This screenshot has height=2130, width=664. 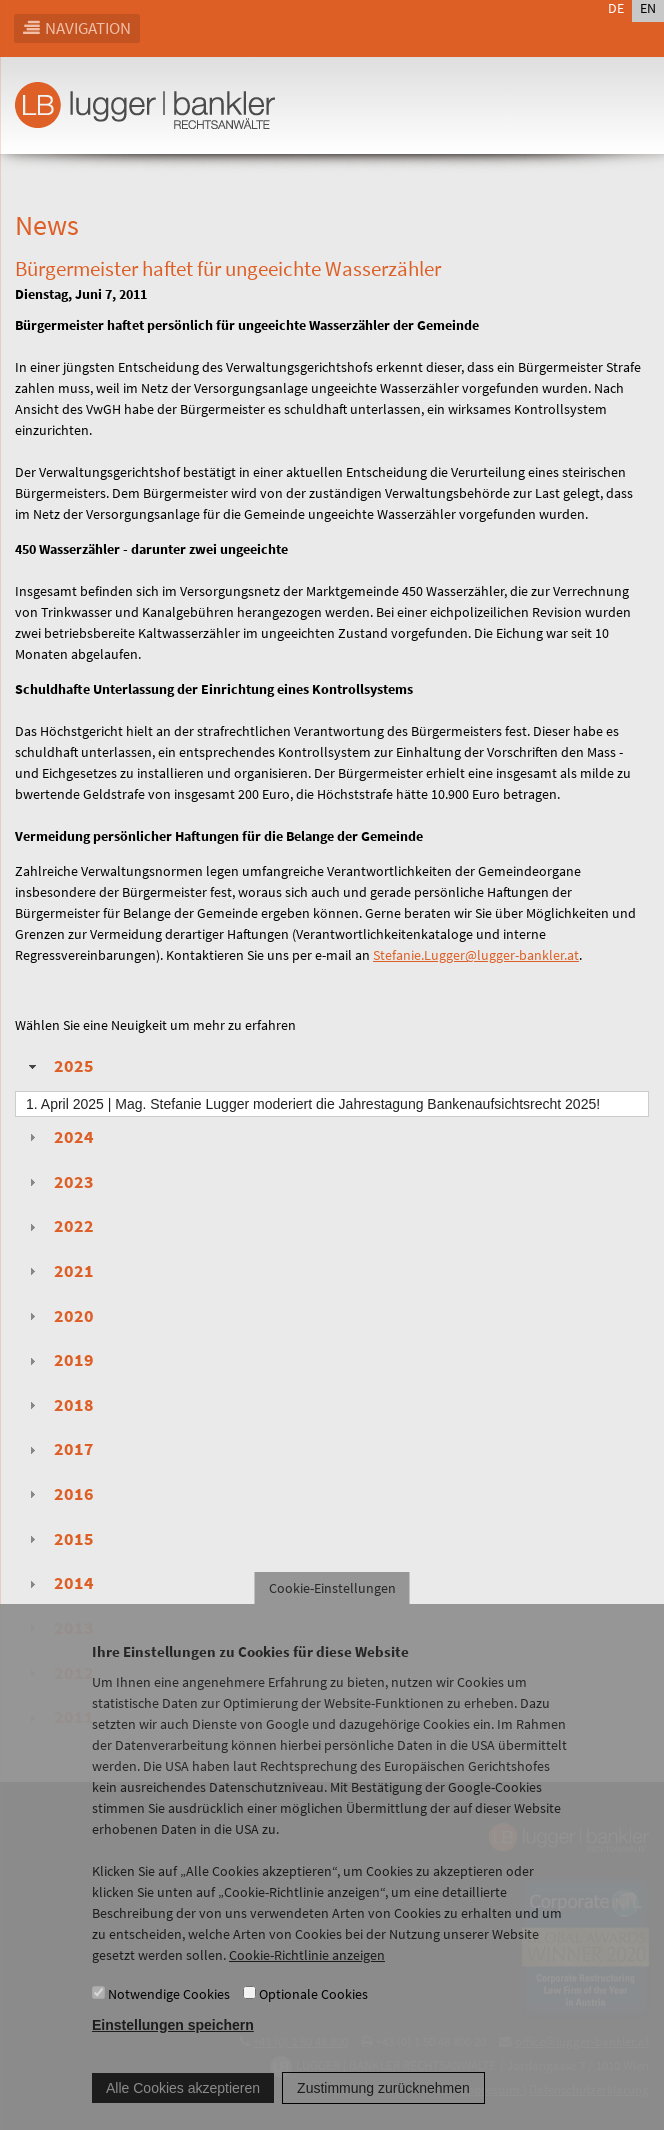 What do you see at coordinates (313, 2015) in the screenshot?
I see `Optionale Cookies` at bounding box center [313, 2015].